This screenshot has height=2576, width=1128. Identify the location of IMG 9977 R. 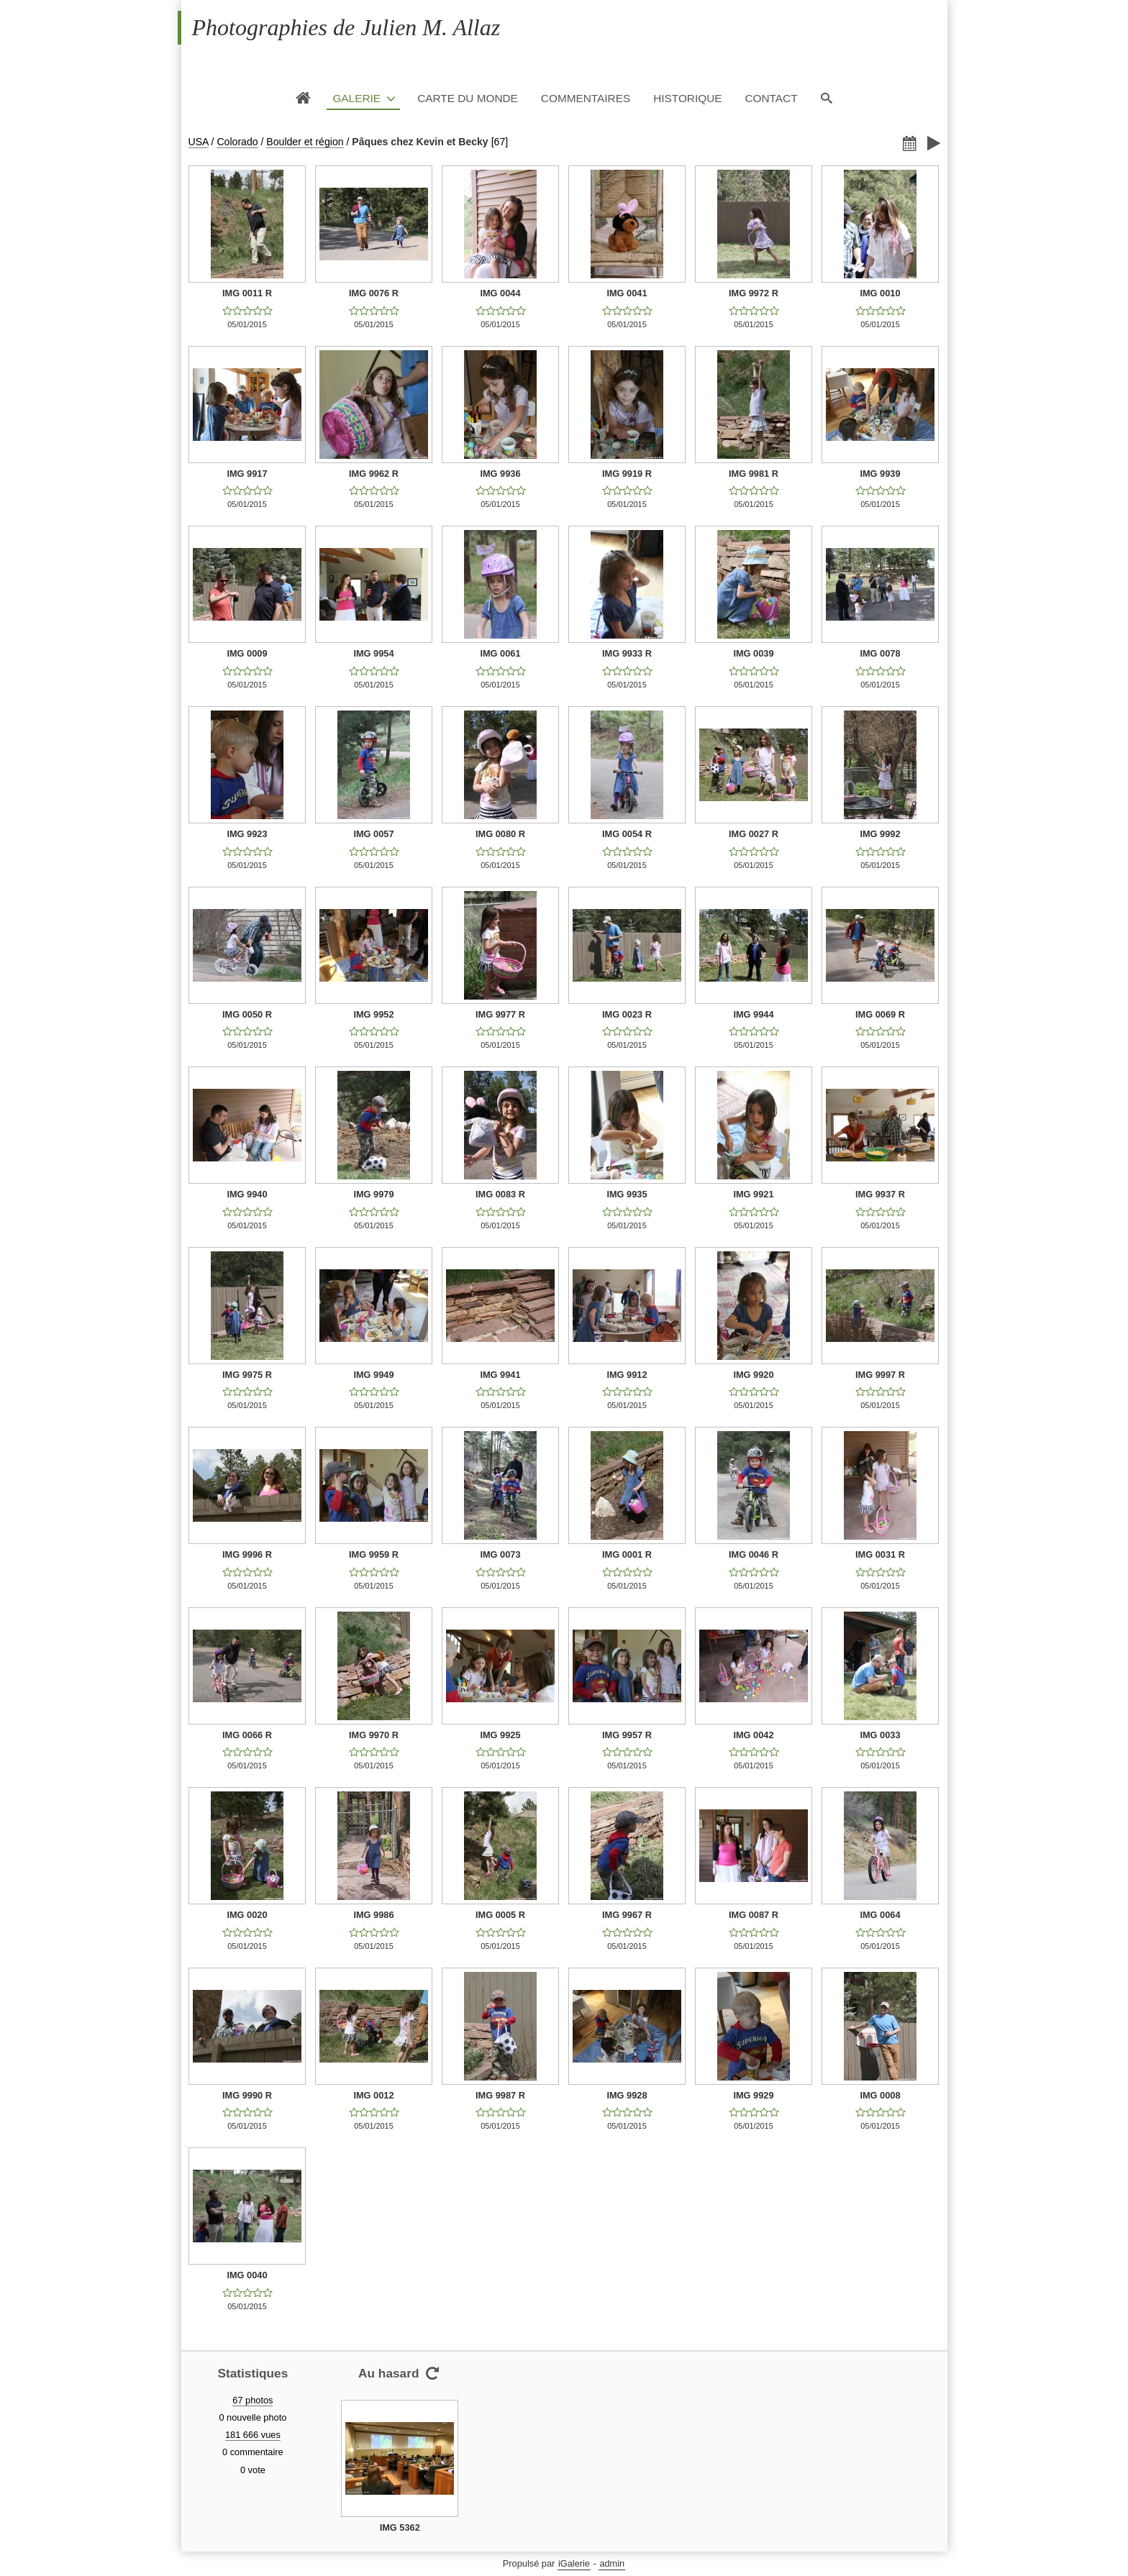
(500, 1014).